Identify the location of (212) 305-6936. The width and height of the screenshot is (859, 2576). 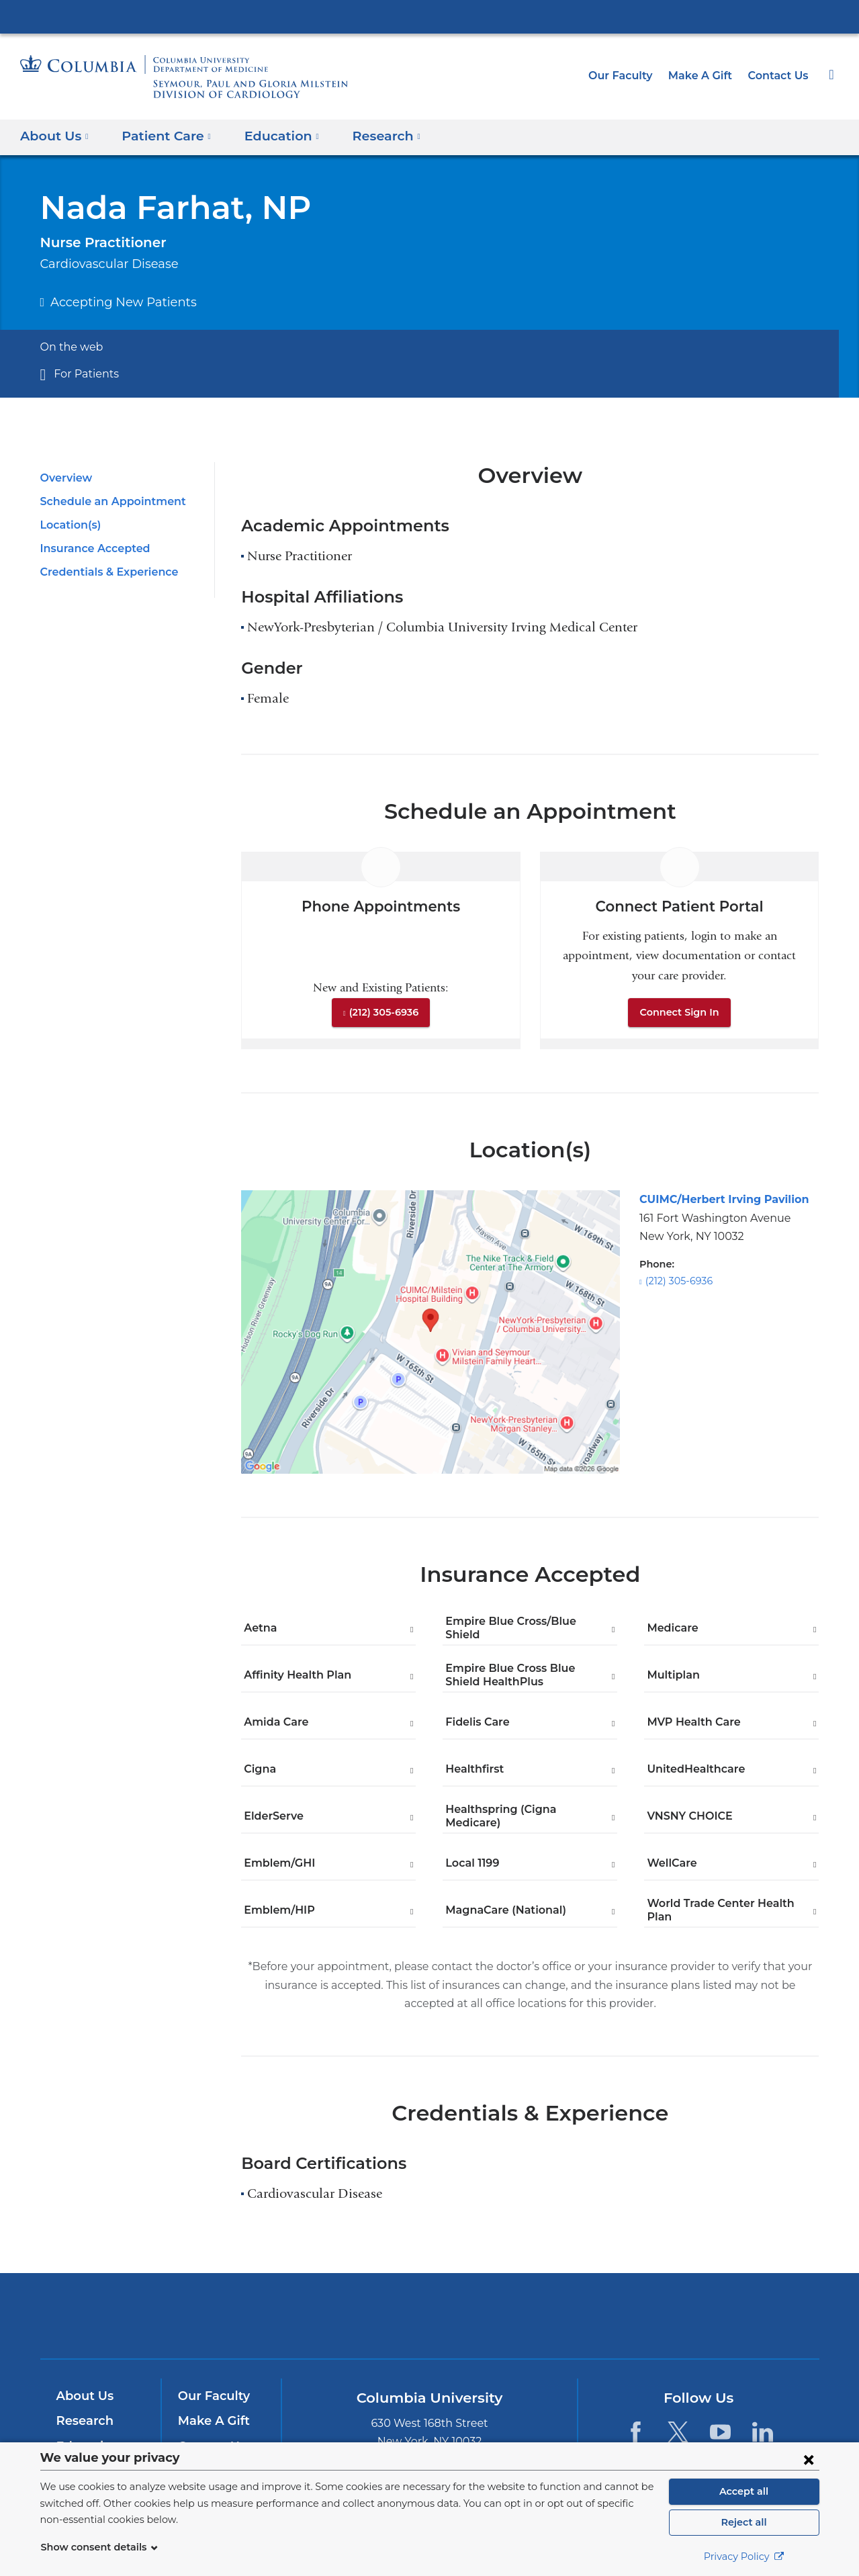
(383, 1012).